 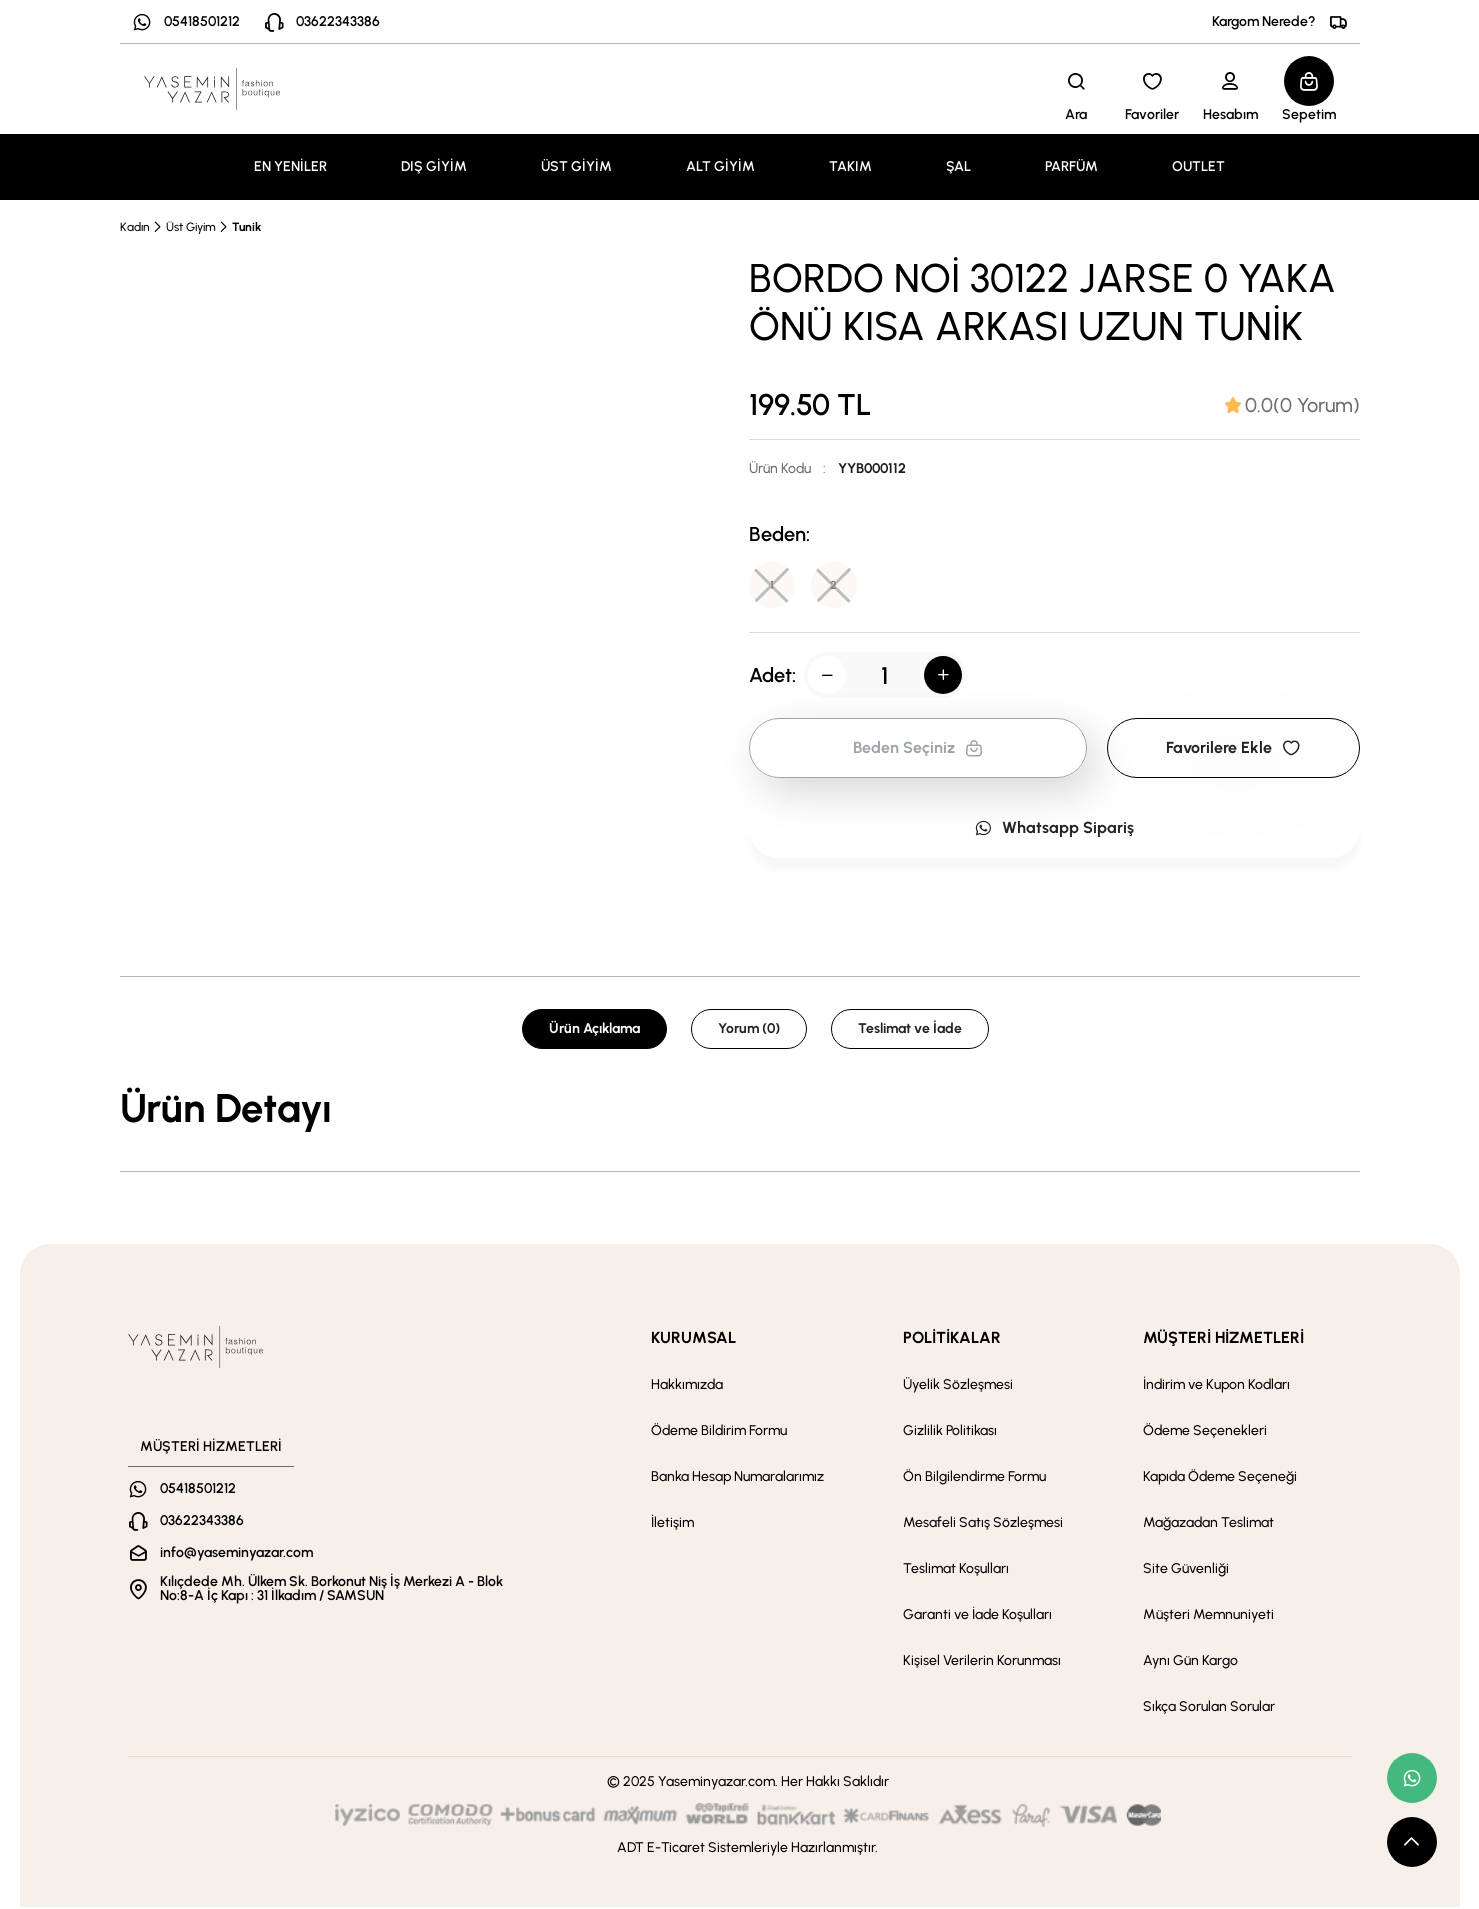 What do you see at coordinates (958, 1386) in the screenshot?
I see `Üyelik Sözleşmesi` at bounding box center [958, 1386].